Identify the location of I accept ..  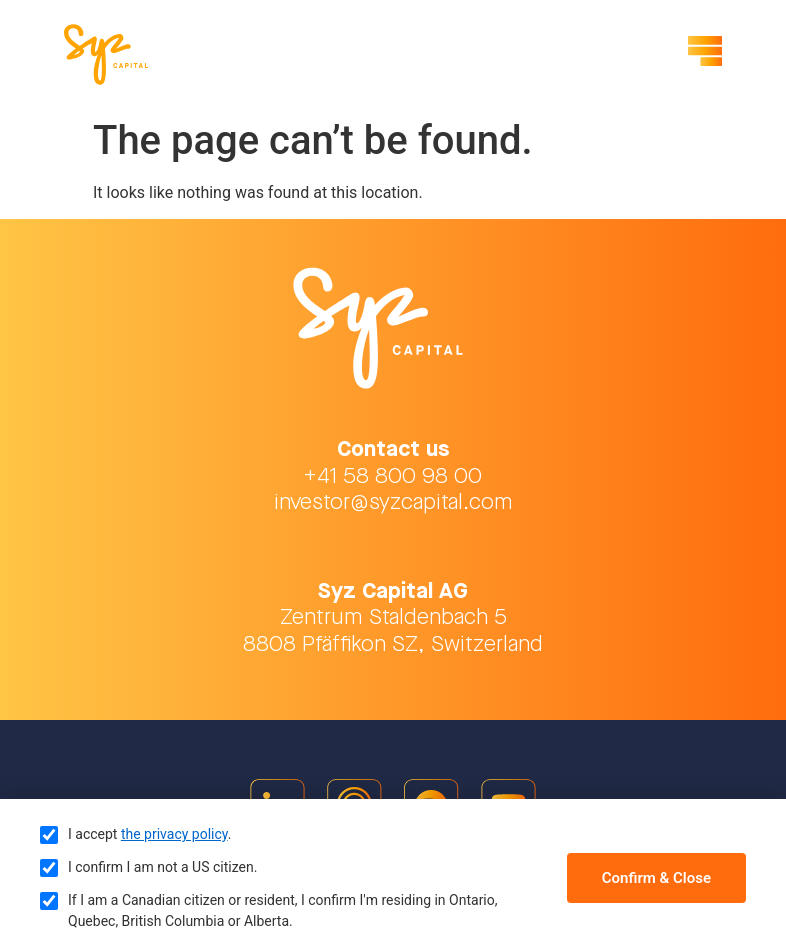
(149, 834).